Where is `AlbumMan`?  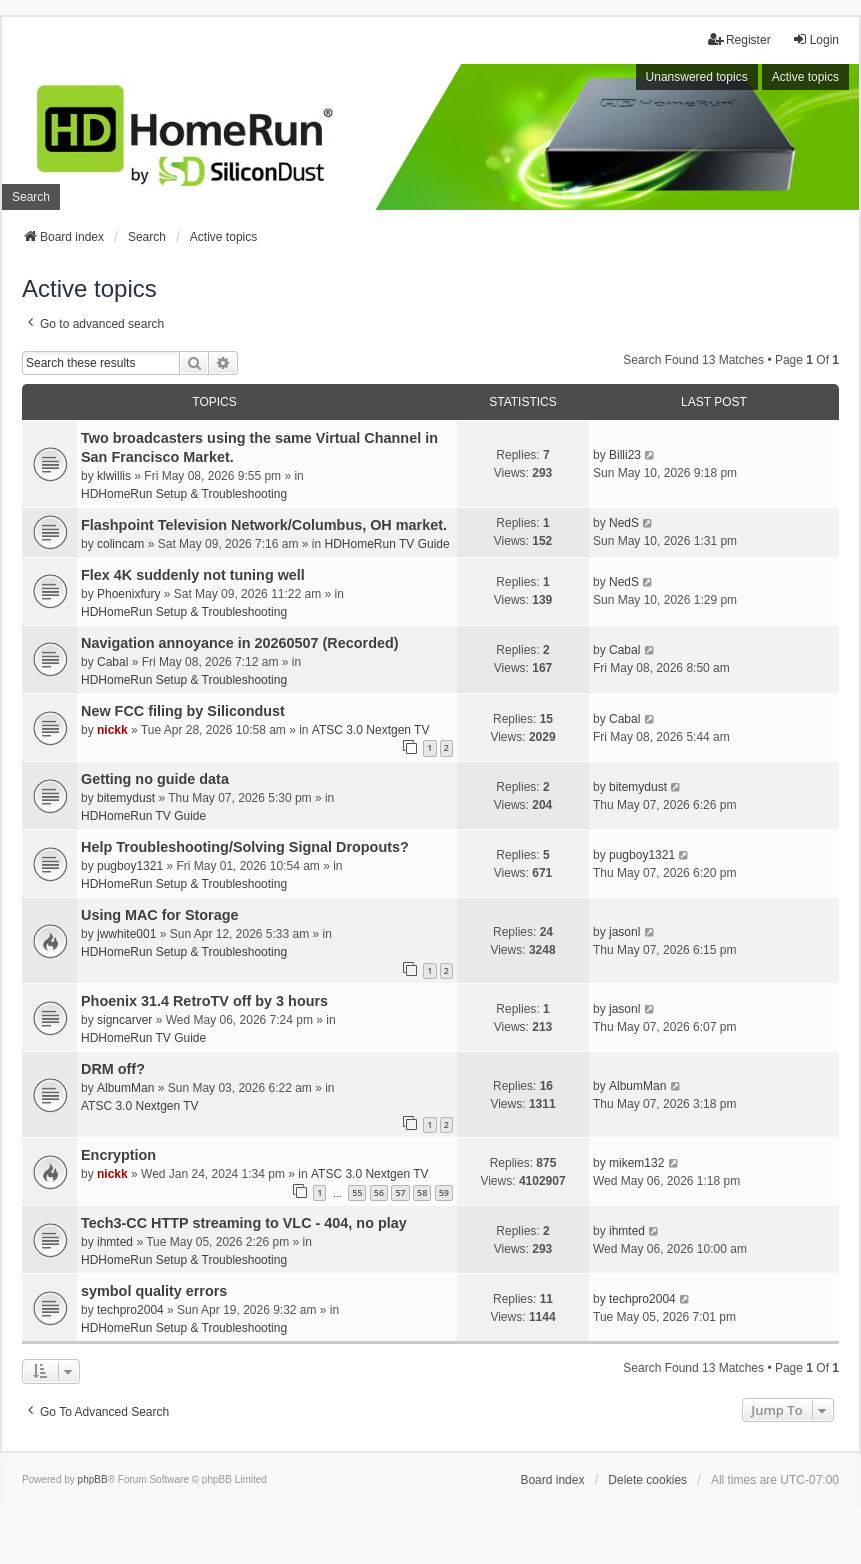 AlbumMan is located at coordinates (125, 1088).